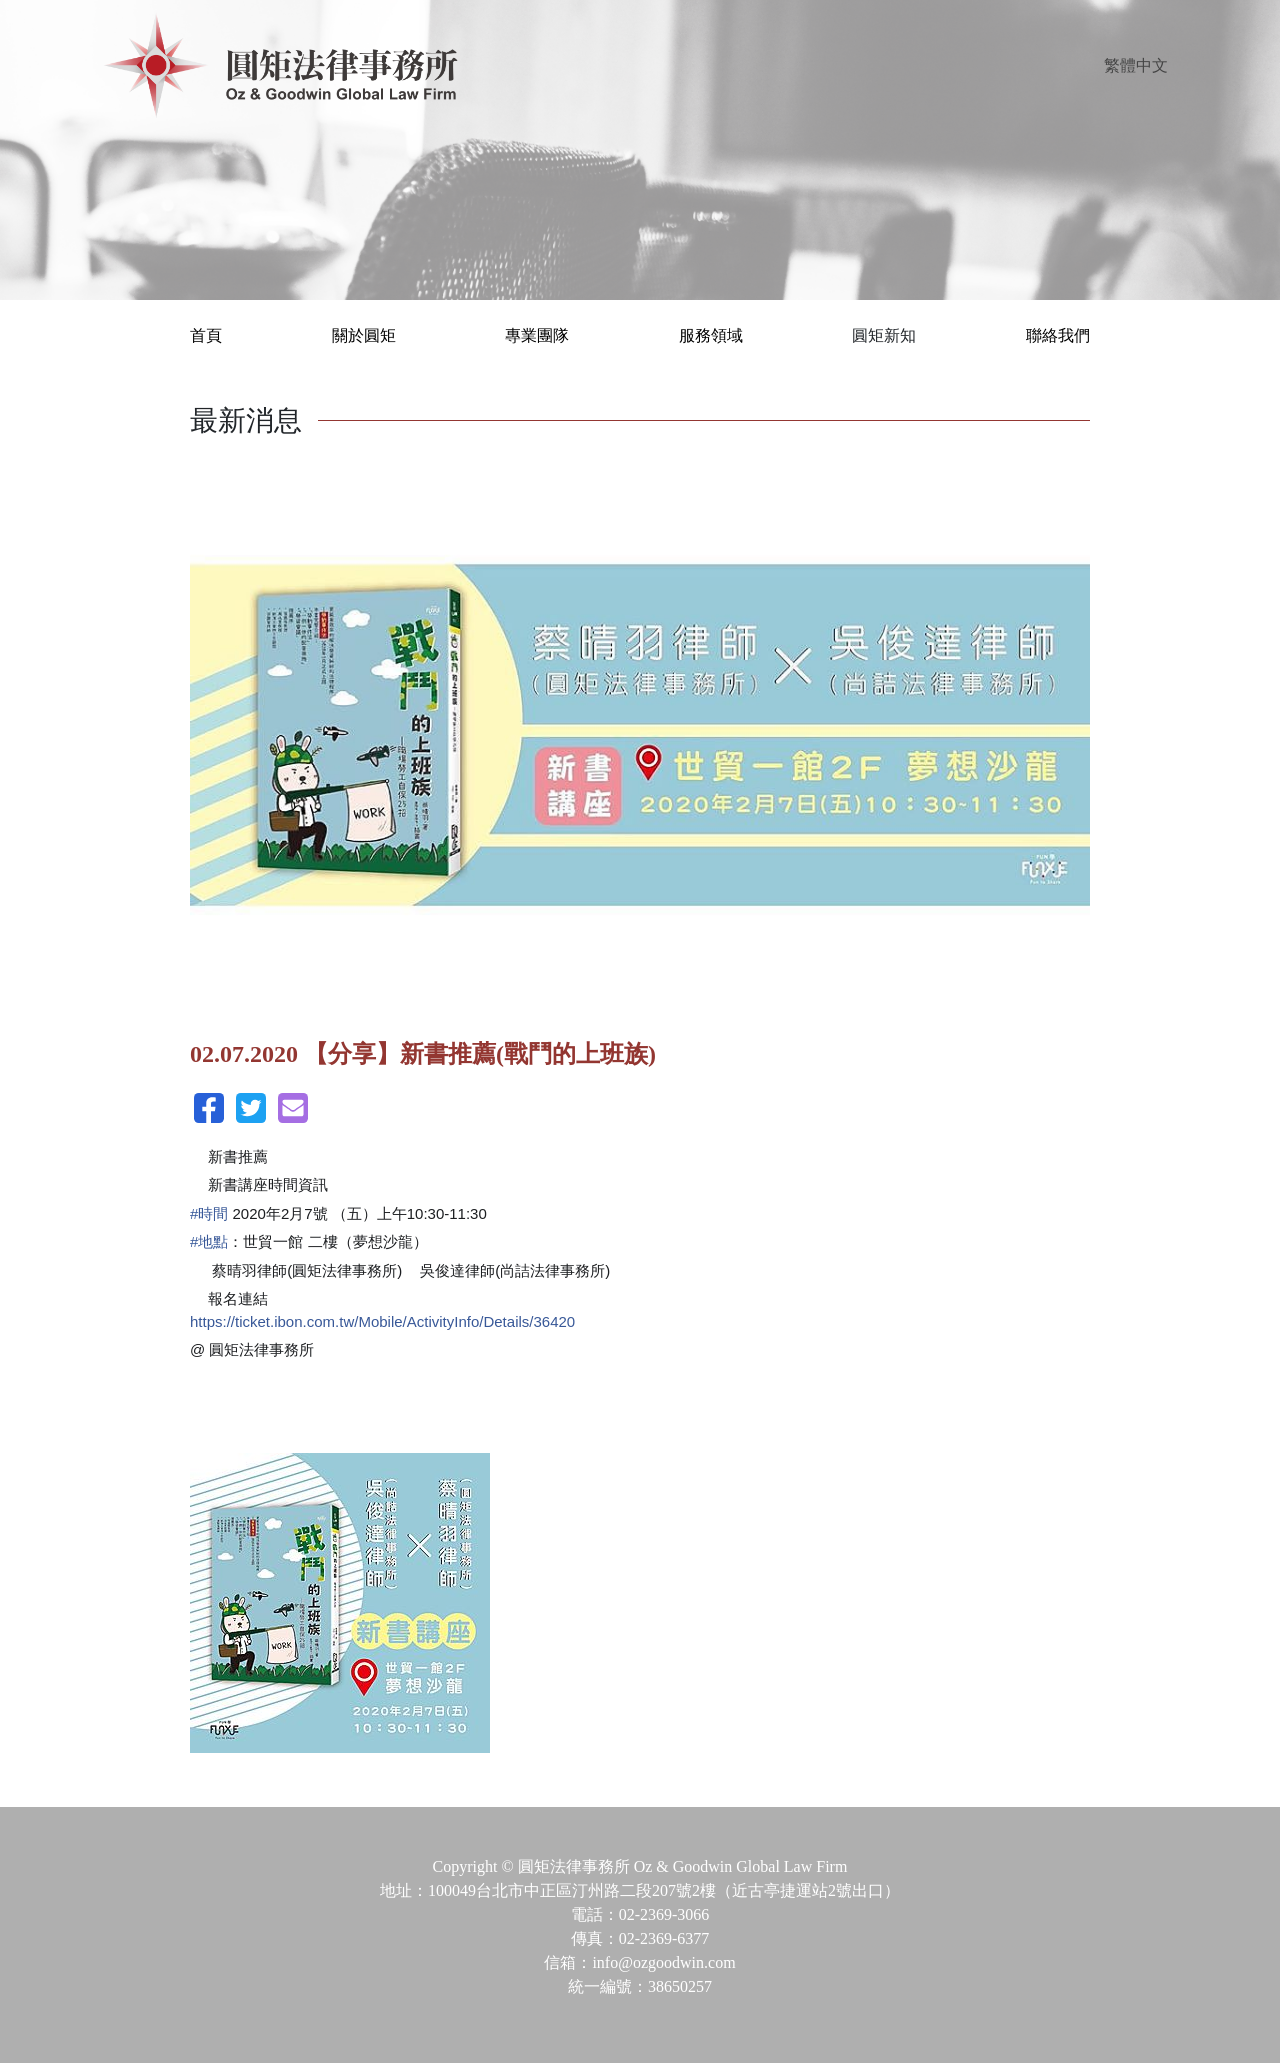 This screenshot has height=2063, width=1280. What do you see at coordinates (382, 1321) in the screenshot?
I see `https://ticket.ibon.com.tw/Mobile/ActivityInfo/Details/36420` at bounding box center [382, 1321].